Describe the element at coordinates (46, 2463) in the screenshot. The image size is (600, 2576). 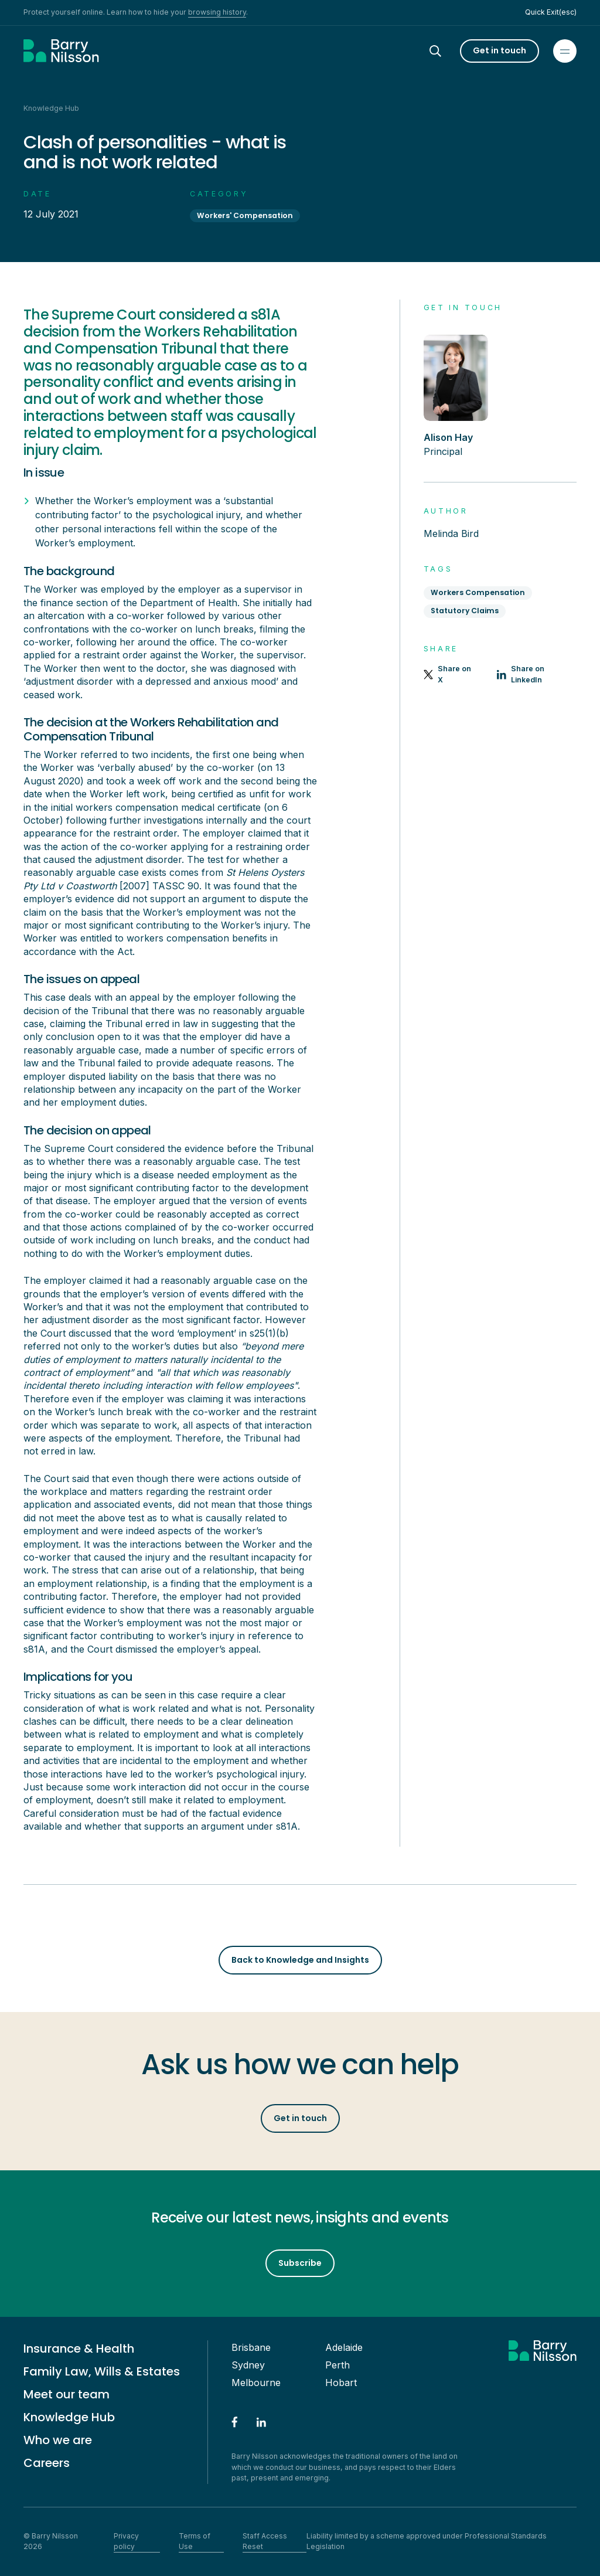
I see `Careers` at that location.